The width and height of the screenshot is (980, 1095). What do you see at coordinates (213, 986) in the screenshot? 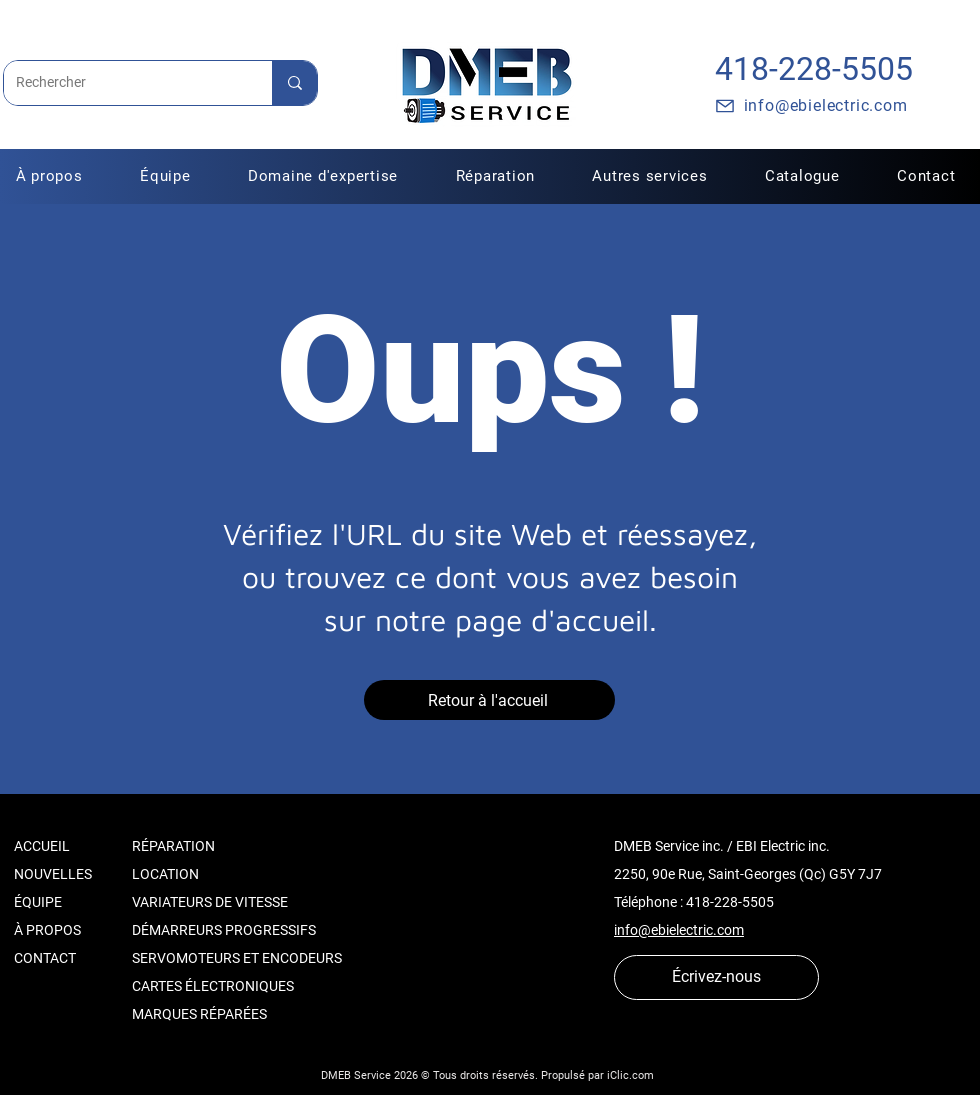
I see `CARTES ÉLECTRONIQUES` at bounding box center [213, 986].